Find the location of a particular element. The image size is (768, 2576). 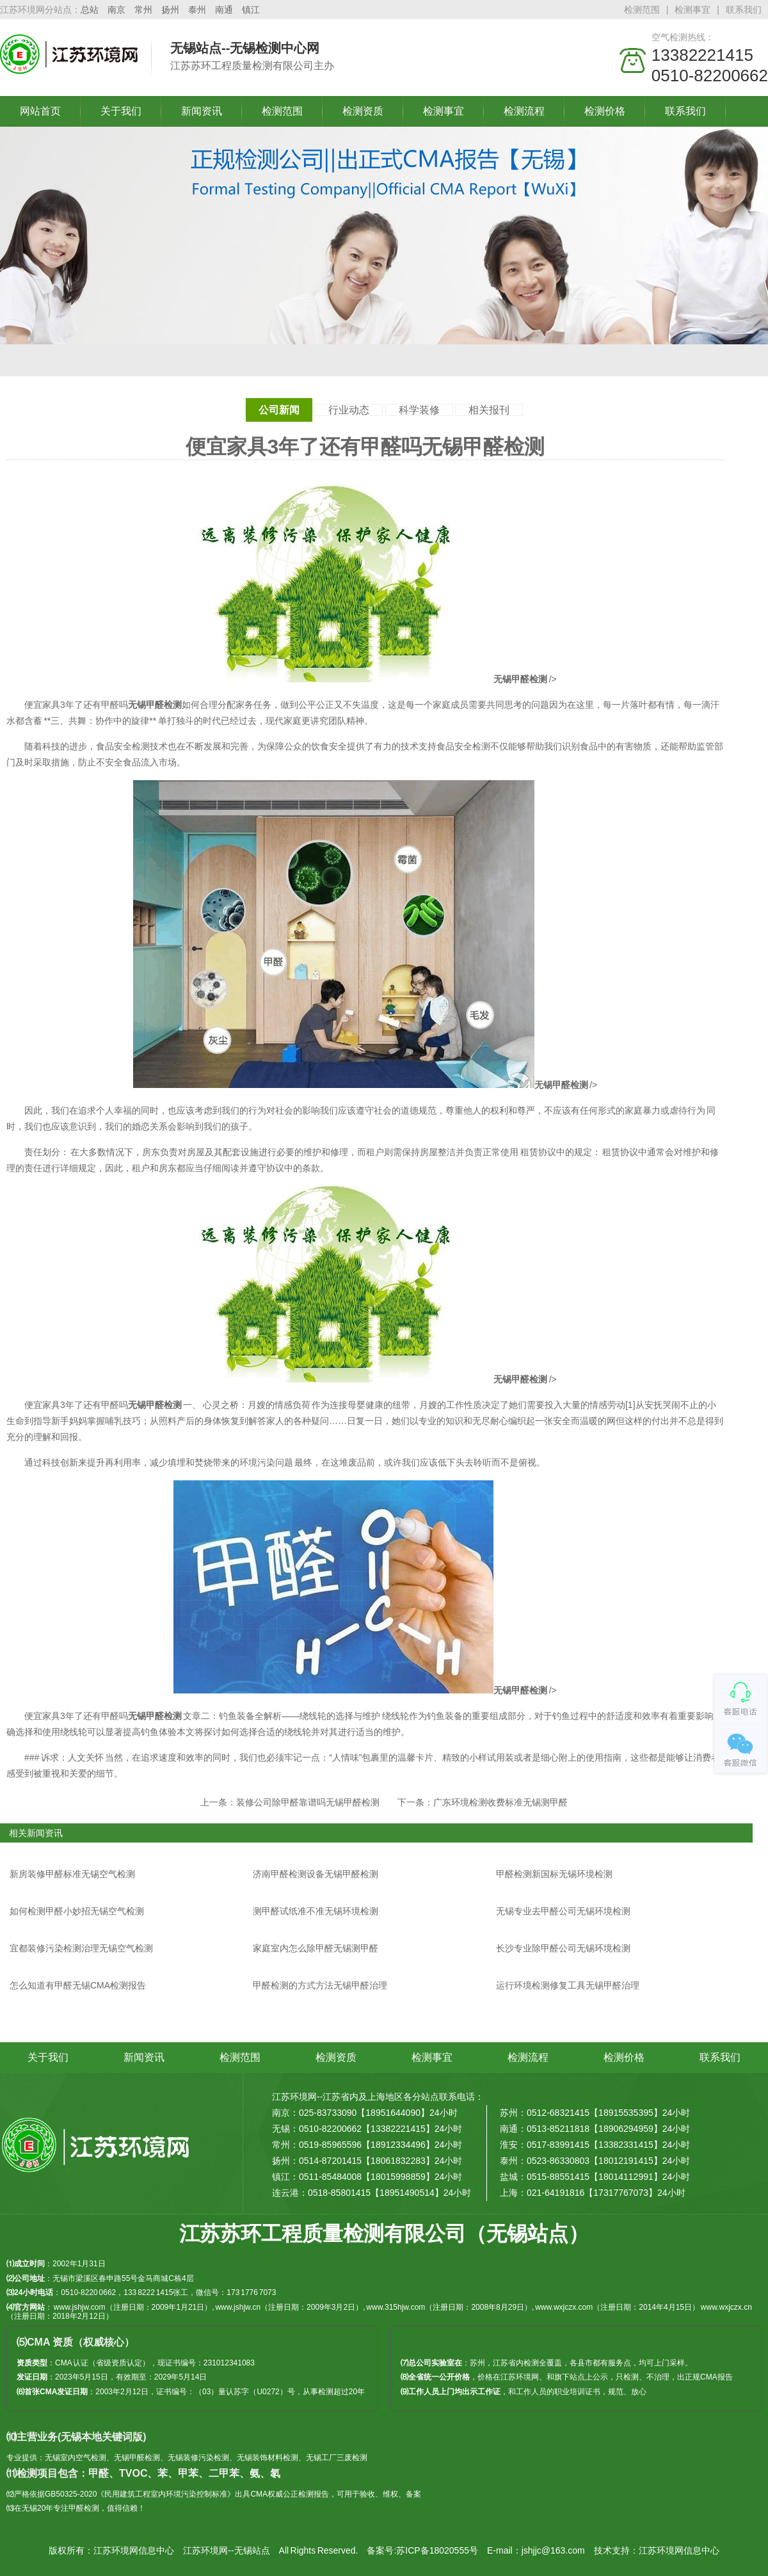

检测范围 is located at coordinates (642, 9).